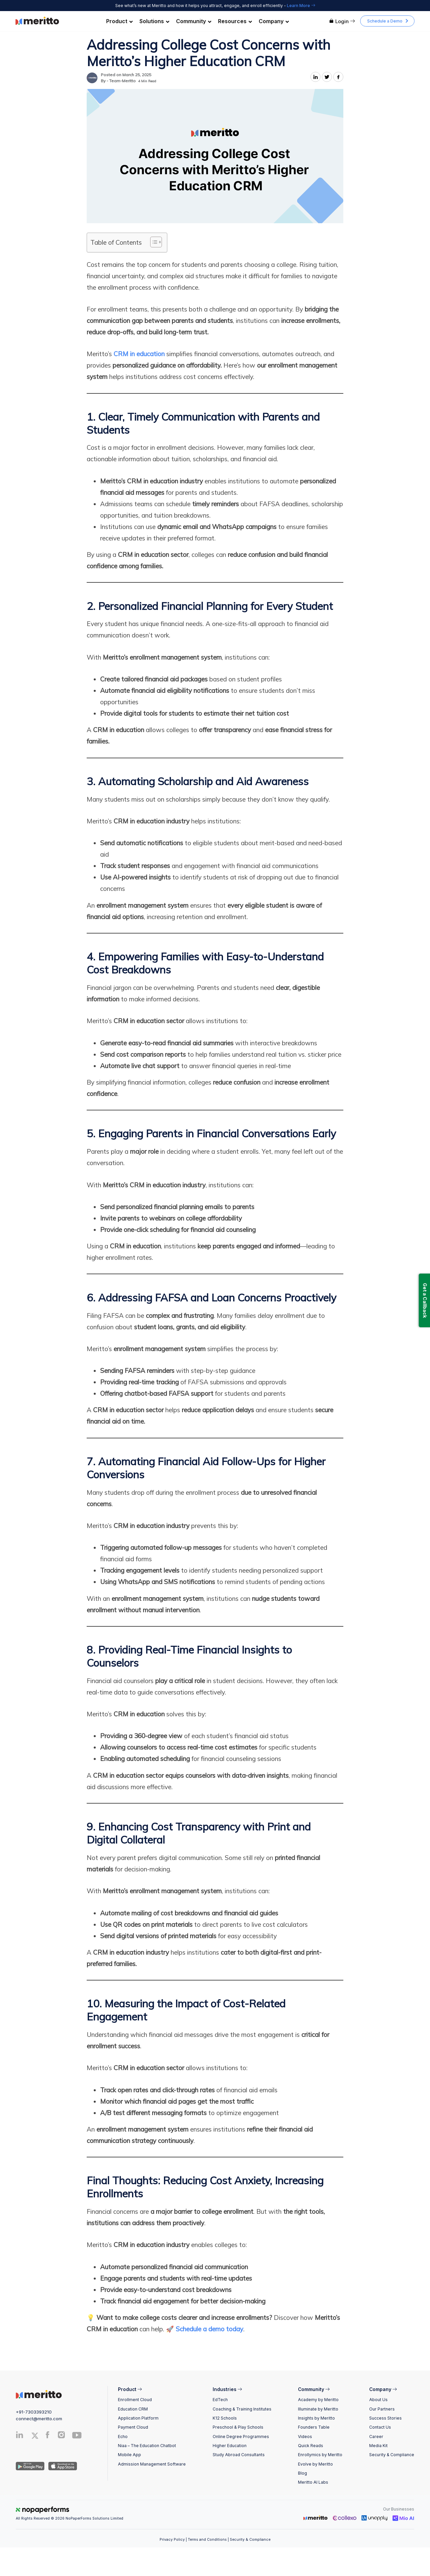 This screenshot has width=430, height=2576. Describe the element at coordinates (378, 2445) in the screenshot. I see `Media Kit` at that location.